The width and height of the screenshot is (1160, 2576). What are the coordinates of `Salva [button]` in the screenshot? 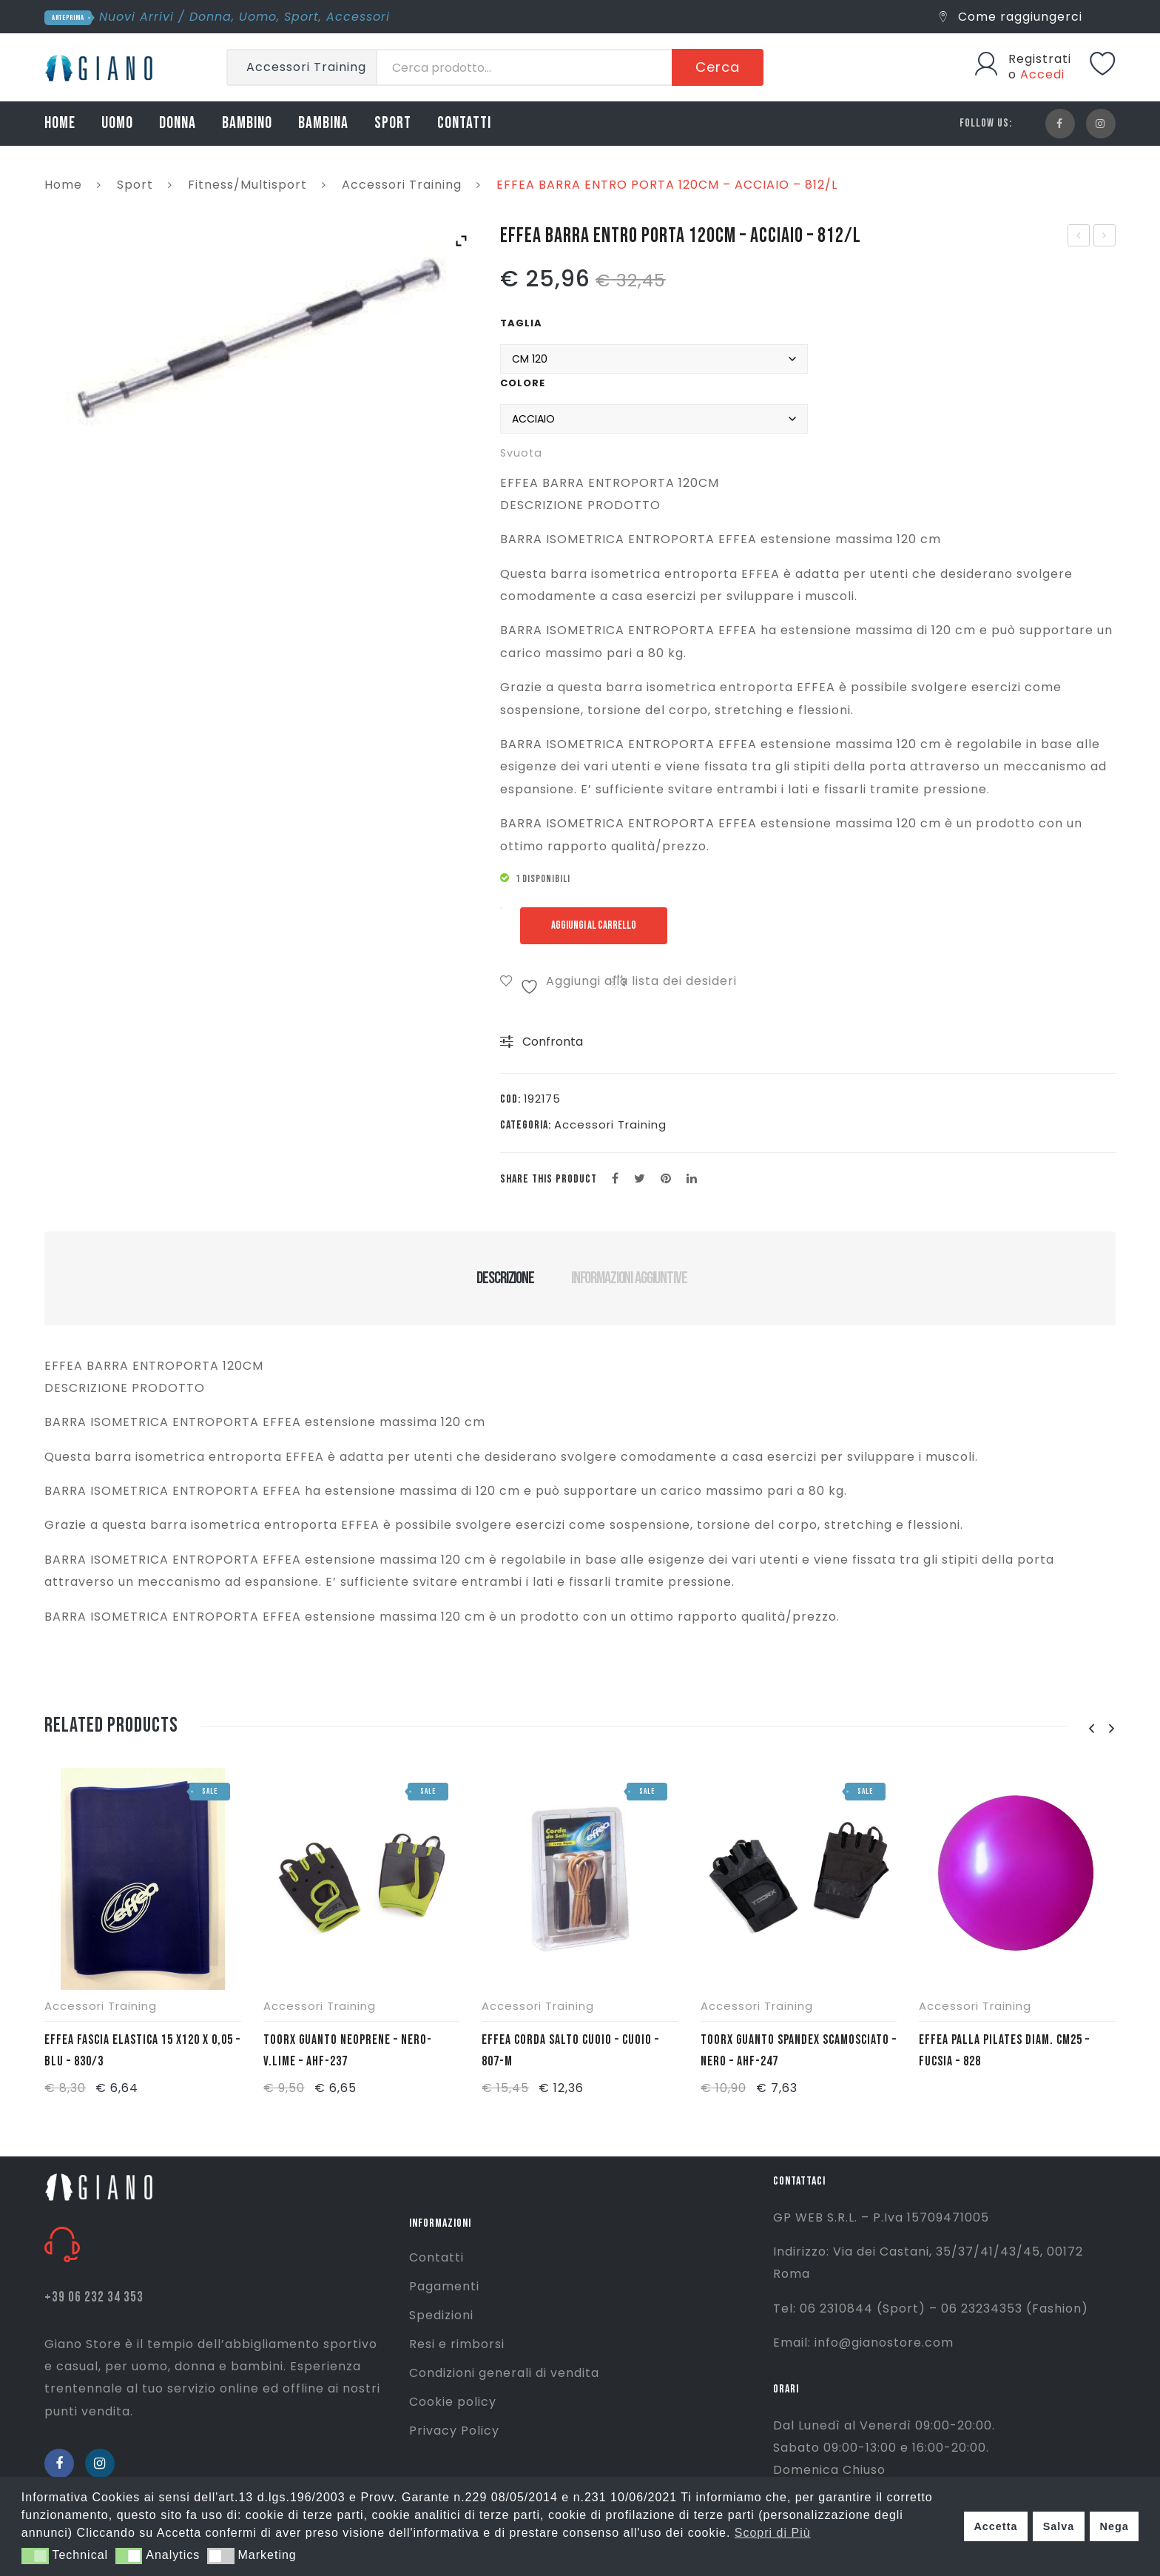 It's located at (1059, 2526).